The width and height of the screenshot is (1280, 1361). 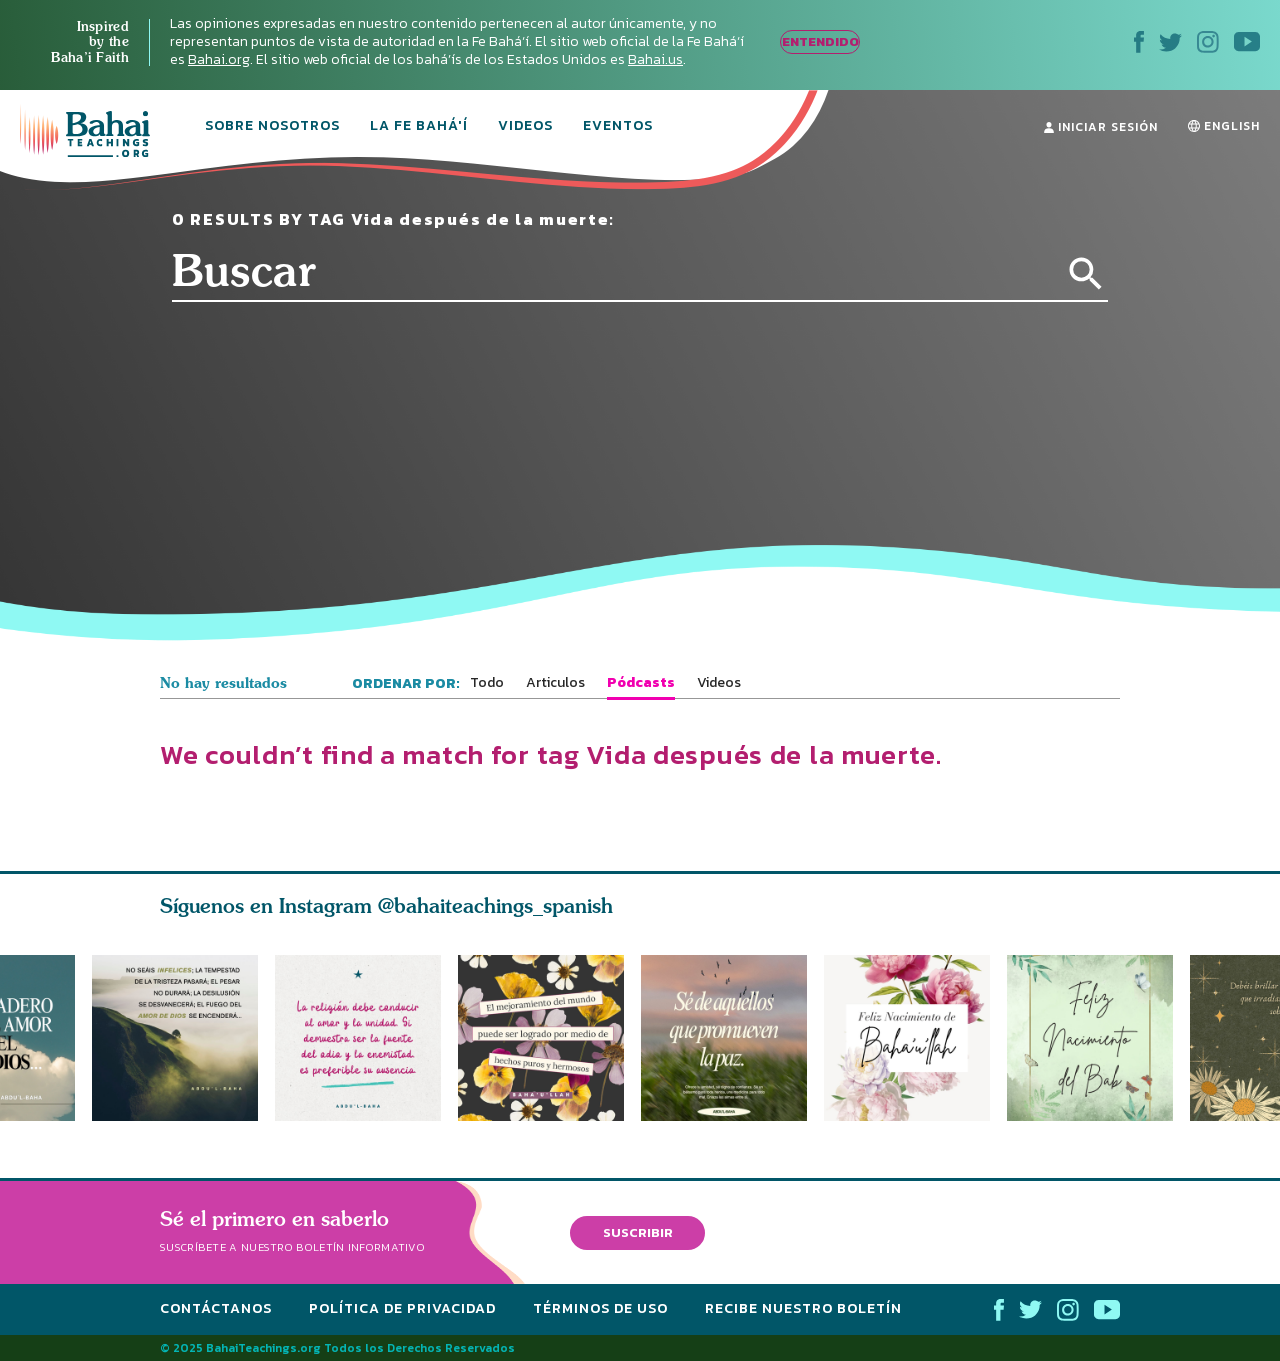 I want to click on ENTENDIDO, so click(x=820, y=41).